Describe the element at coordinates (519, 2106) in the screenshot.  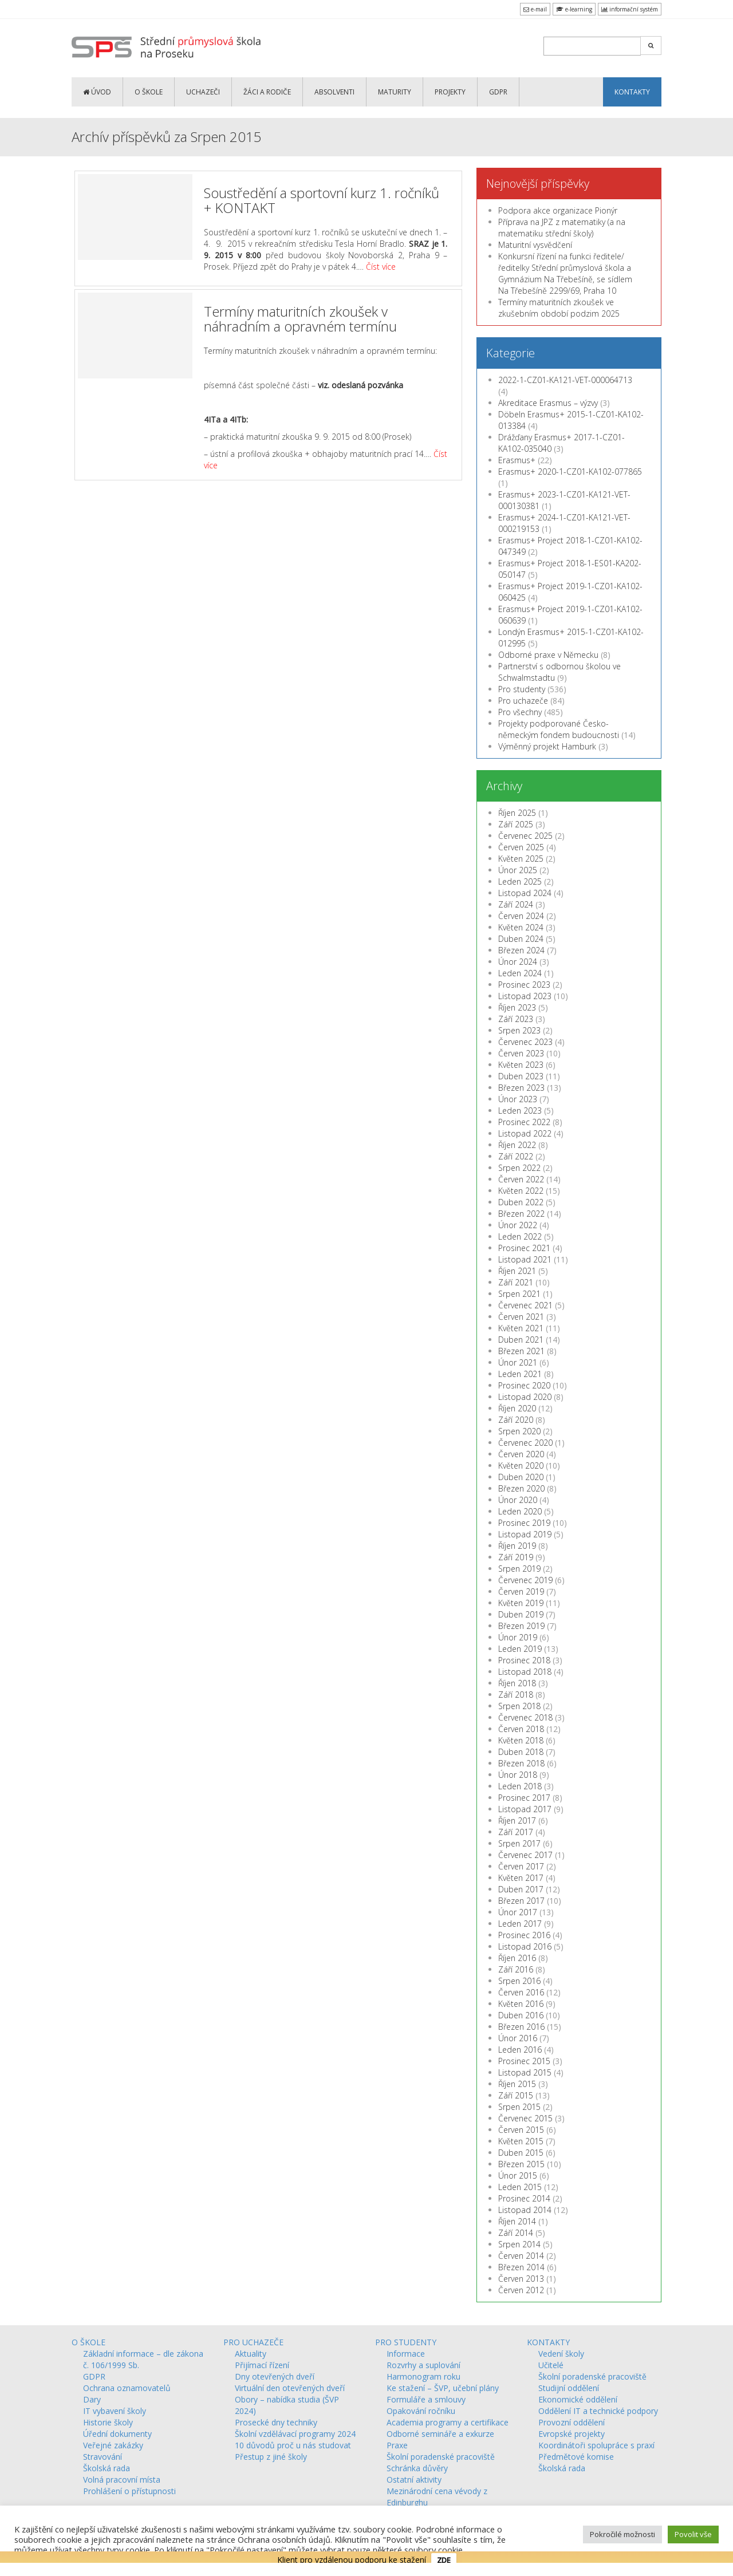
I see `Srpen 2015` at that location.